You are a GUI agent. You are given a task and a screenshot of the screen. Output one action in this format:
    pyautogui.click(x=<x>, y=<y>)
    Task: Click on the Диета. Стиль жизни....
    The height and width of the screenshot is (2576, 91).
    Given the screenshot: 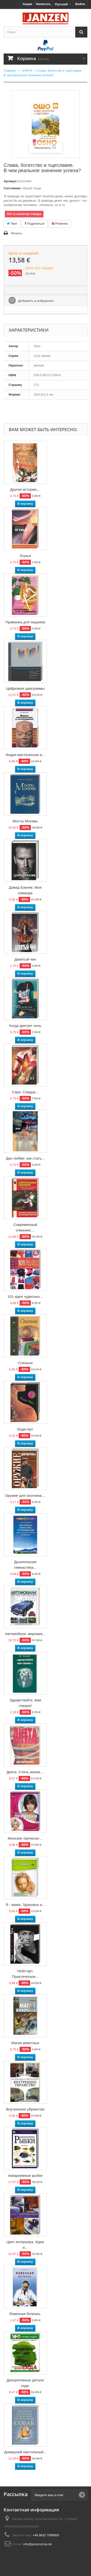 What is the action you would take?
    pyautogui.click(x=25, y=1772)
    